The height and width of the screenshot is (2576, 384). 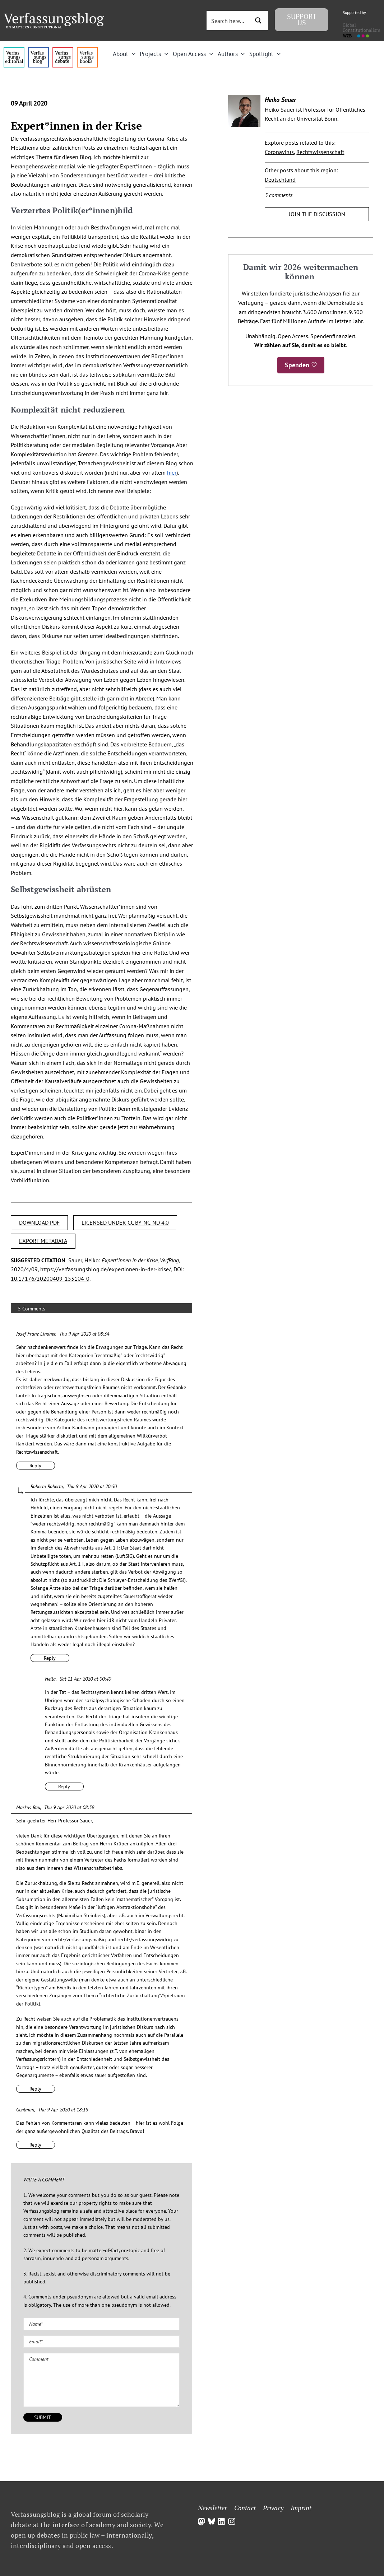 What do you see at coordinates (35, 2089) in the screenshot?
I see `Reply [Reply to Markus Rau]` at bounding box center [35, 2089].